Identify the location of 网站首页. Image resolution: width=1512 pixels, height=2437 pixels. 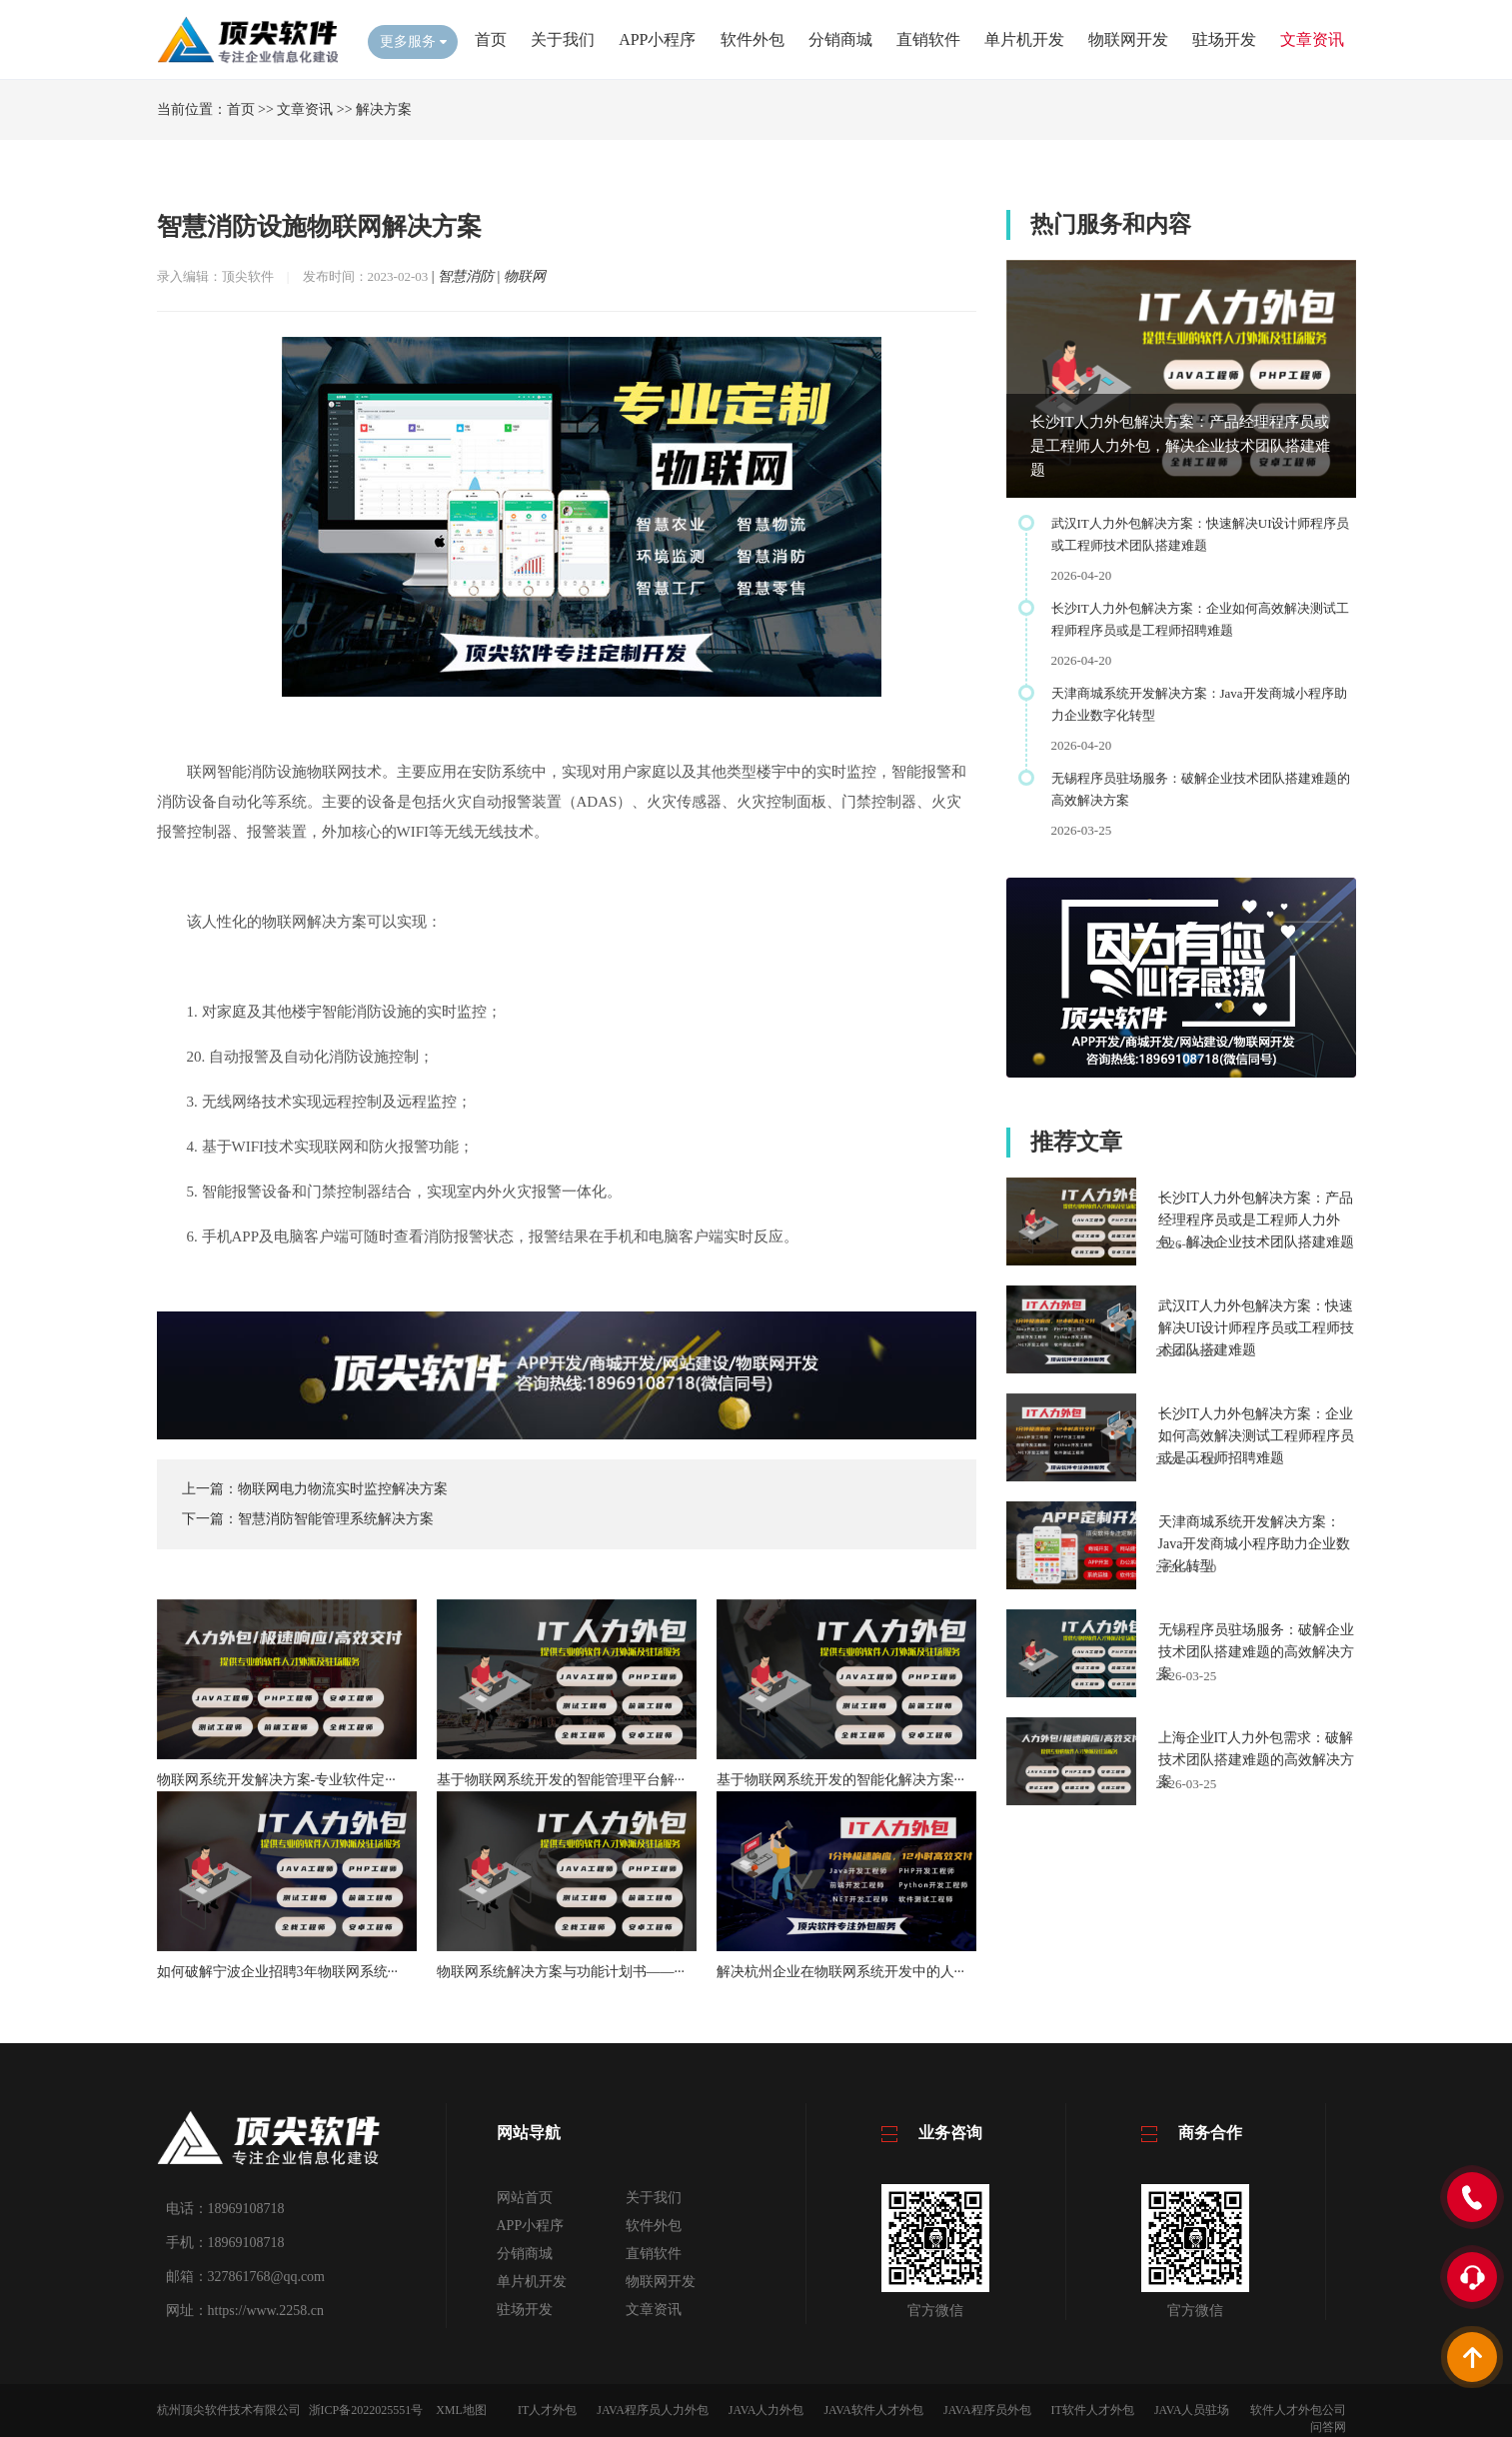
(525, 2197).